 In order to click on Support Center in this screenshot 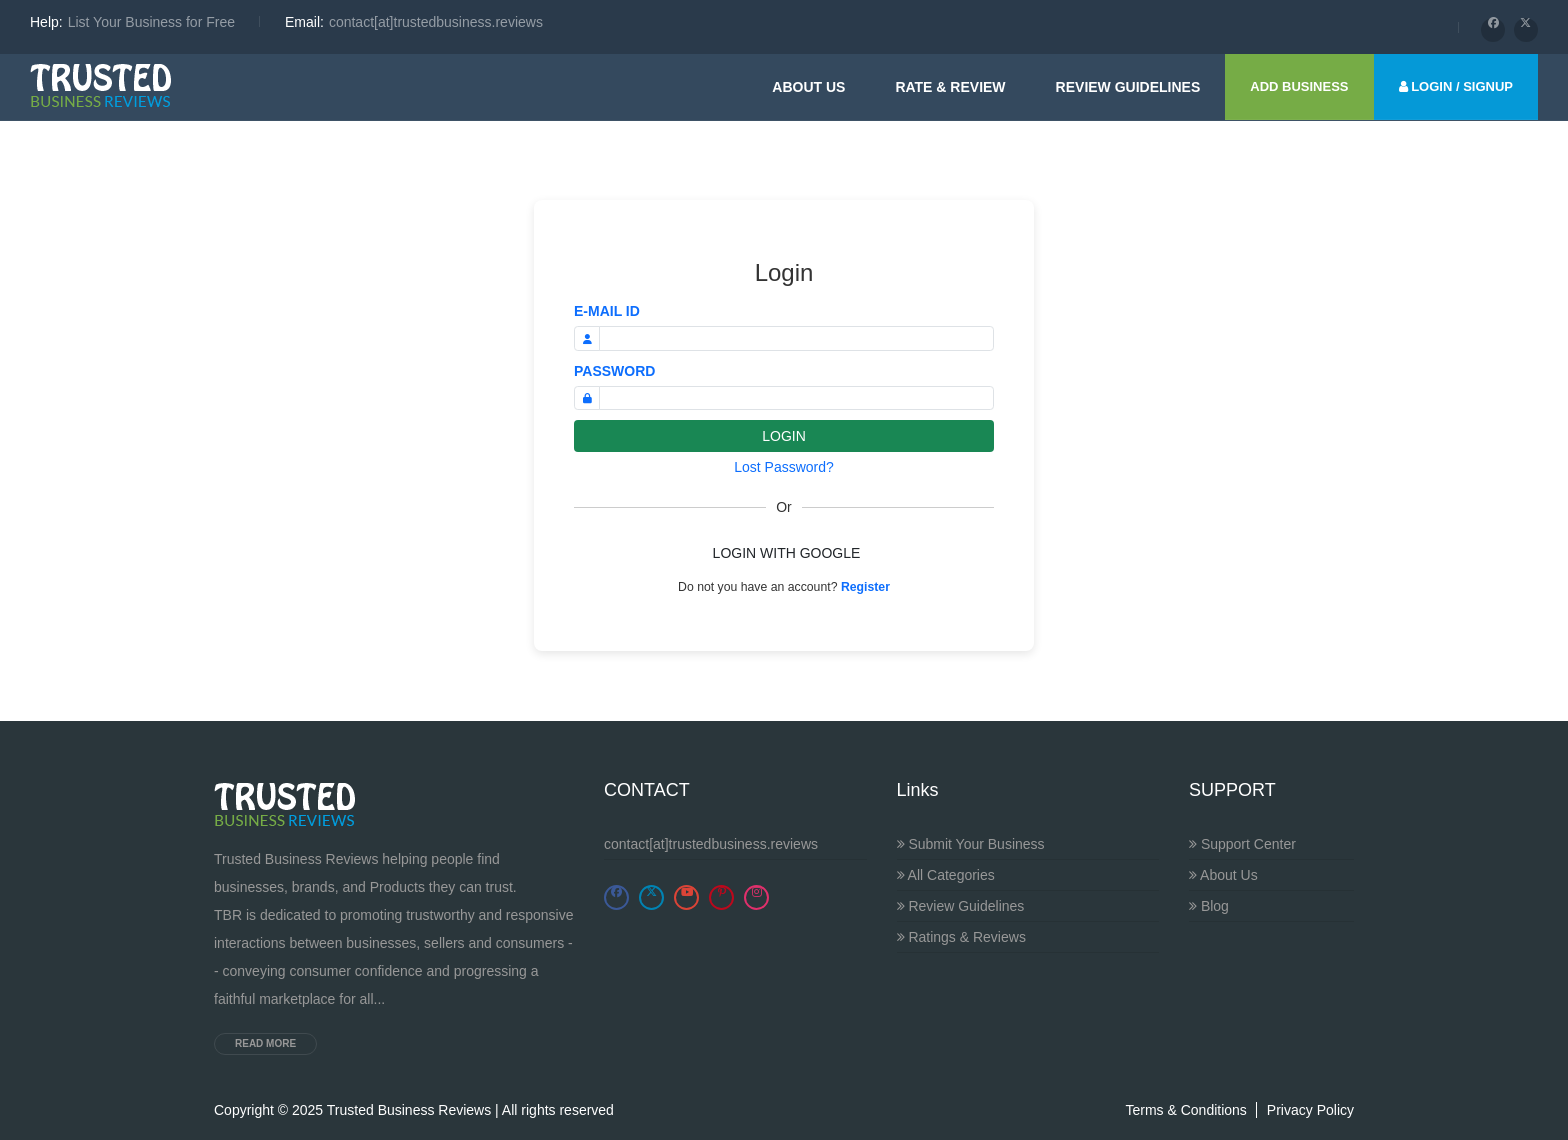, I will do `click(1242, 844)`.